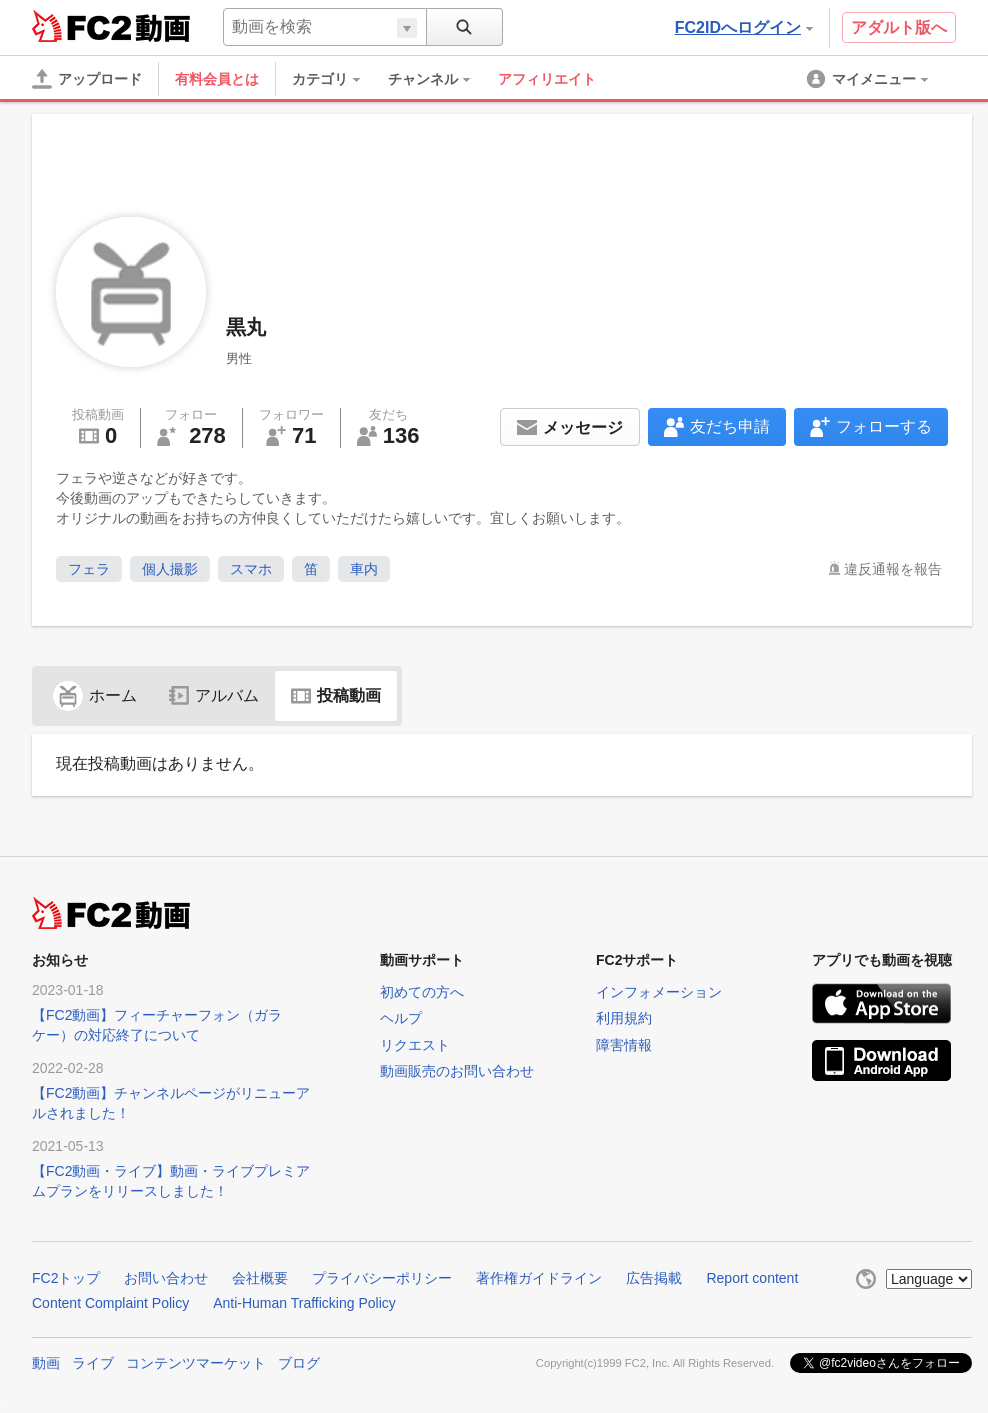  Describe the element at coordinates (93, 1363) in the screenshot. I see `ライブ` at that location.